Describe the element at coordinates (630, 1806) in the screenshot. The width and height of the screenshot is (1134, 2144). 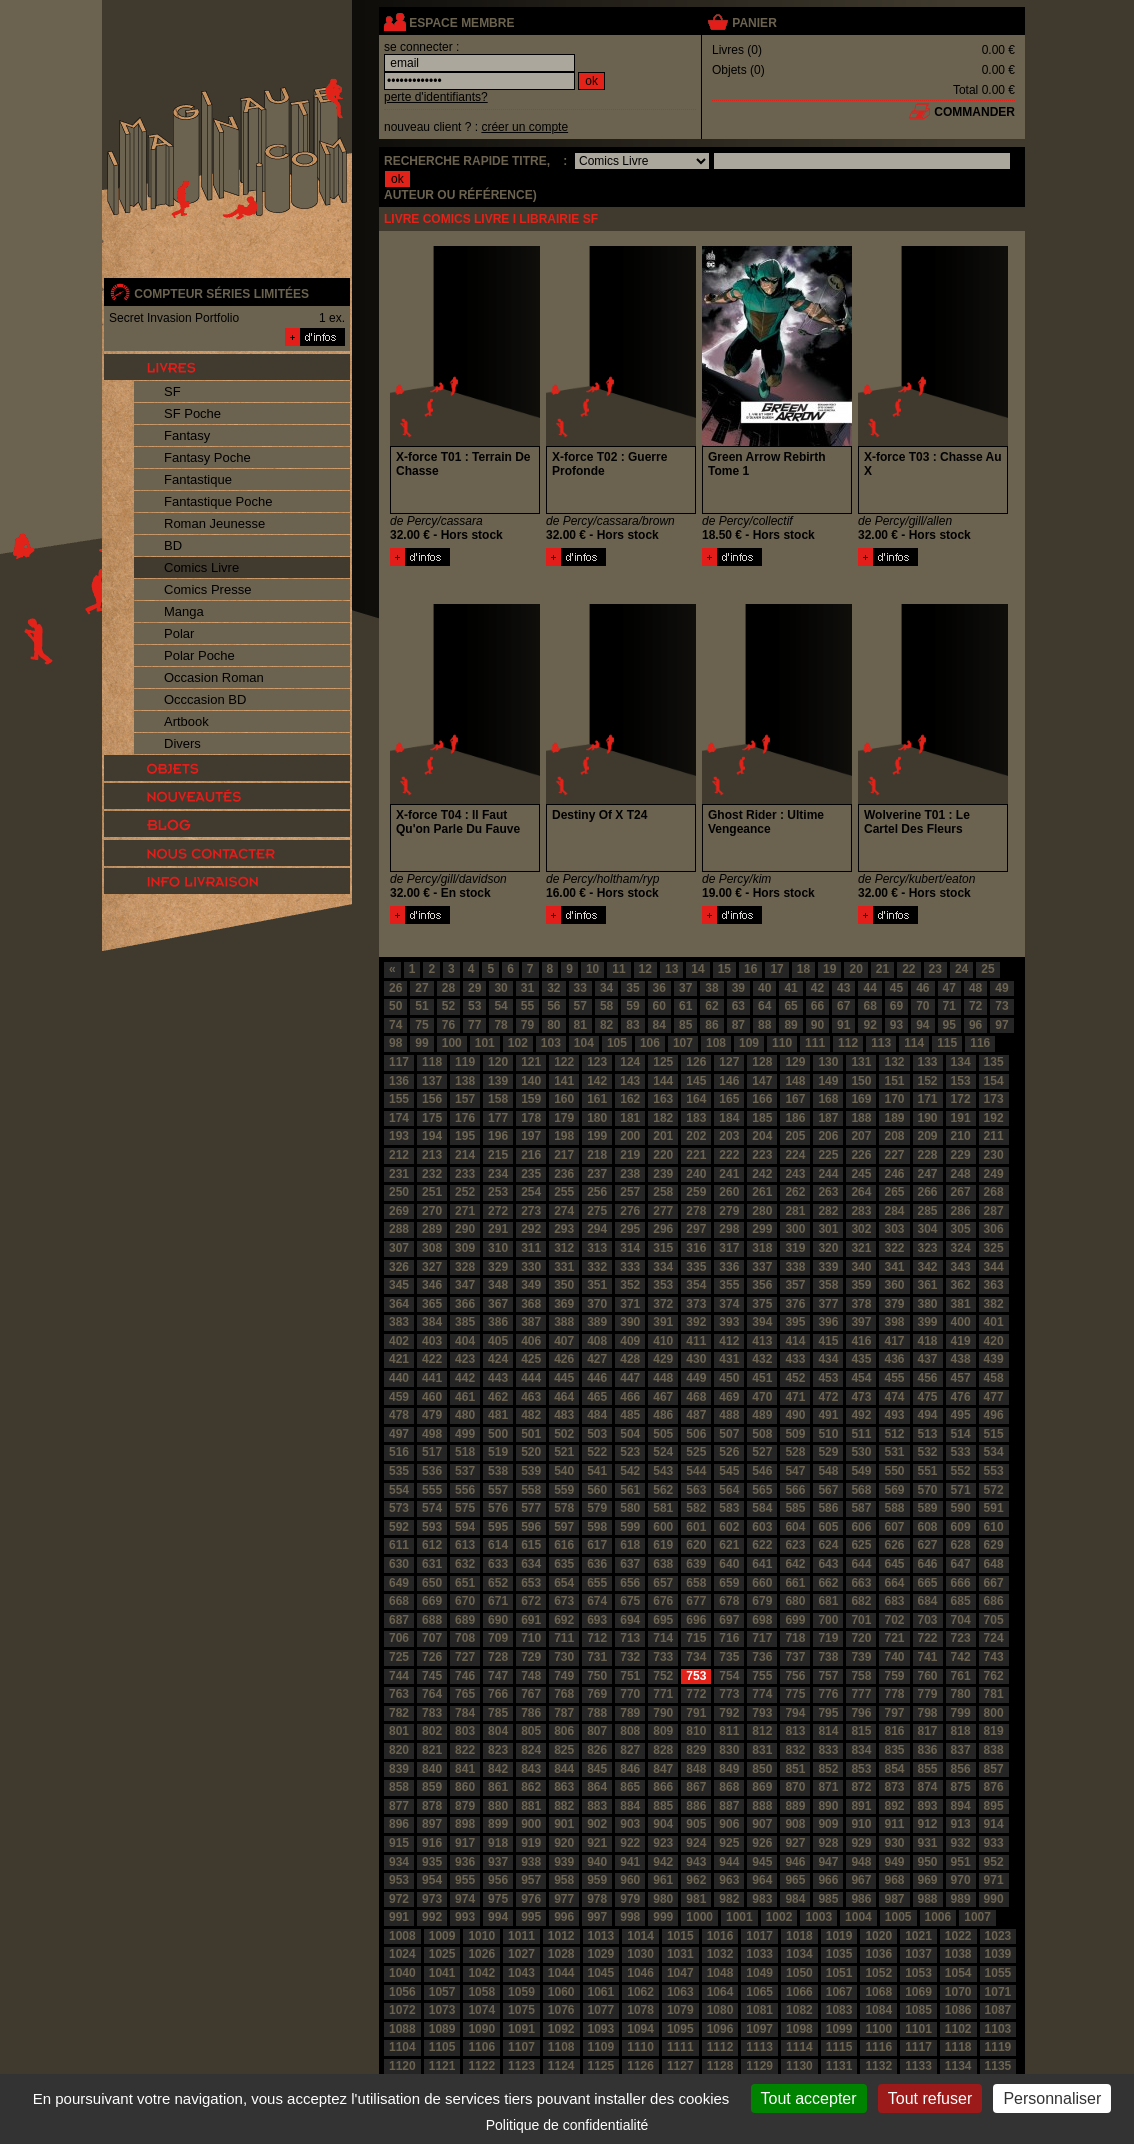
I see `884` at that location.